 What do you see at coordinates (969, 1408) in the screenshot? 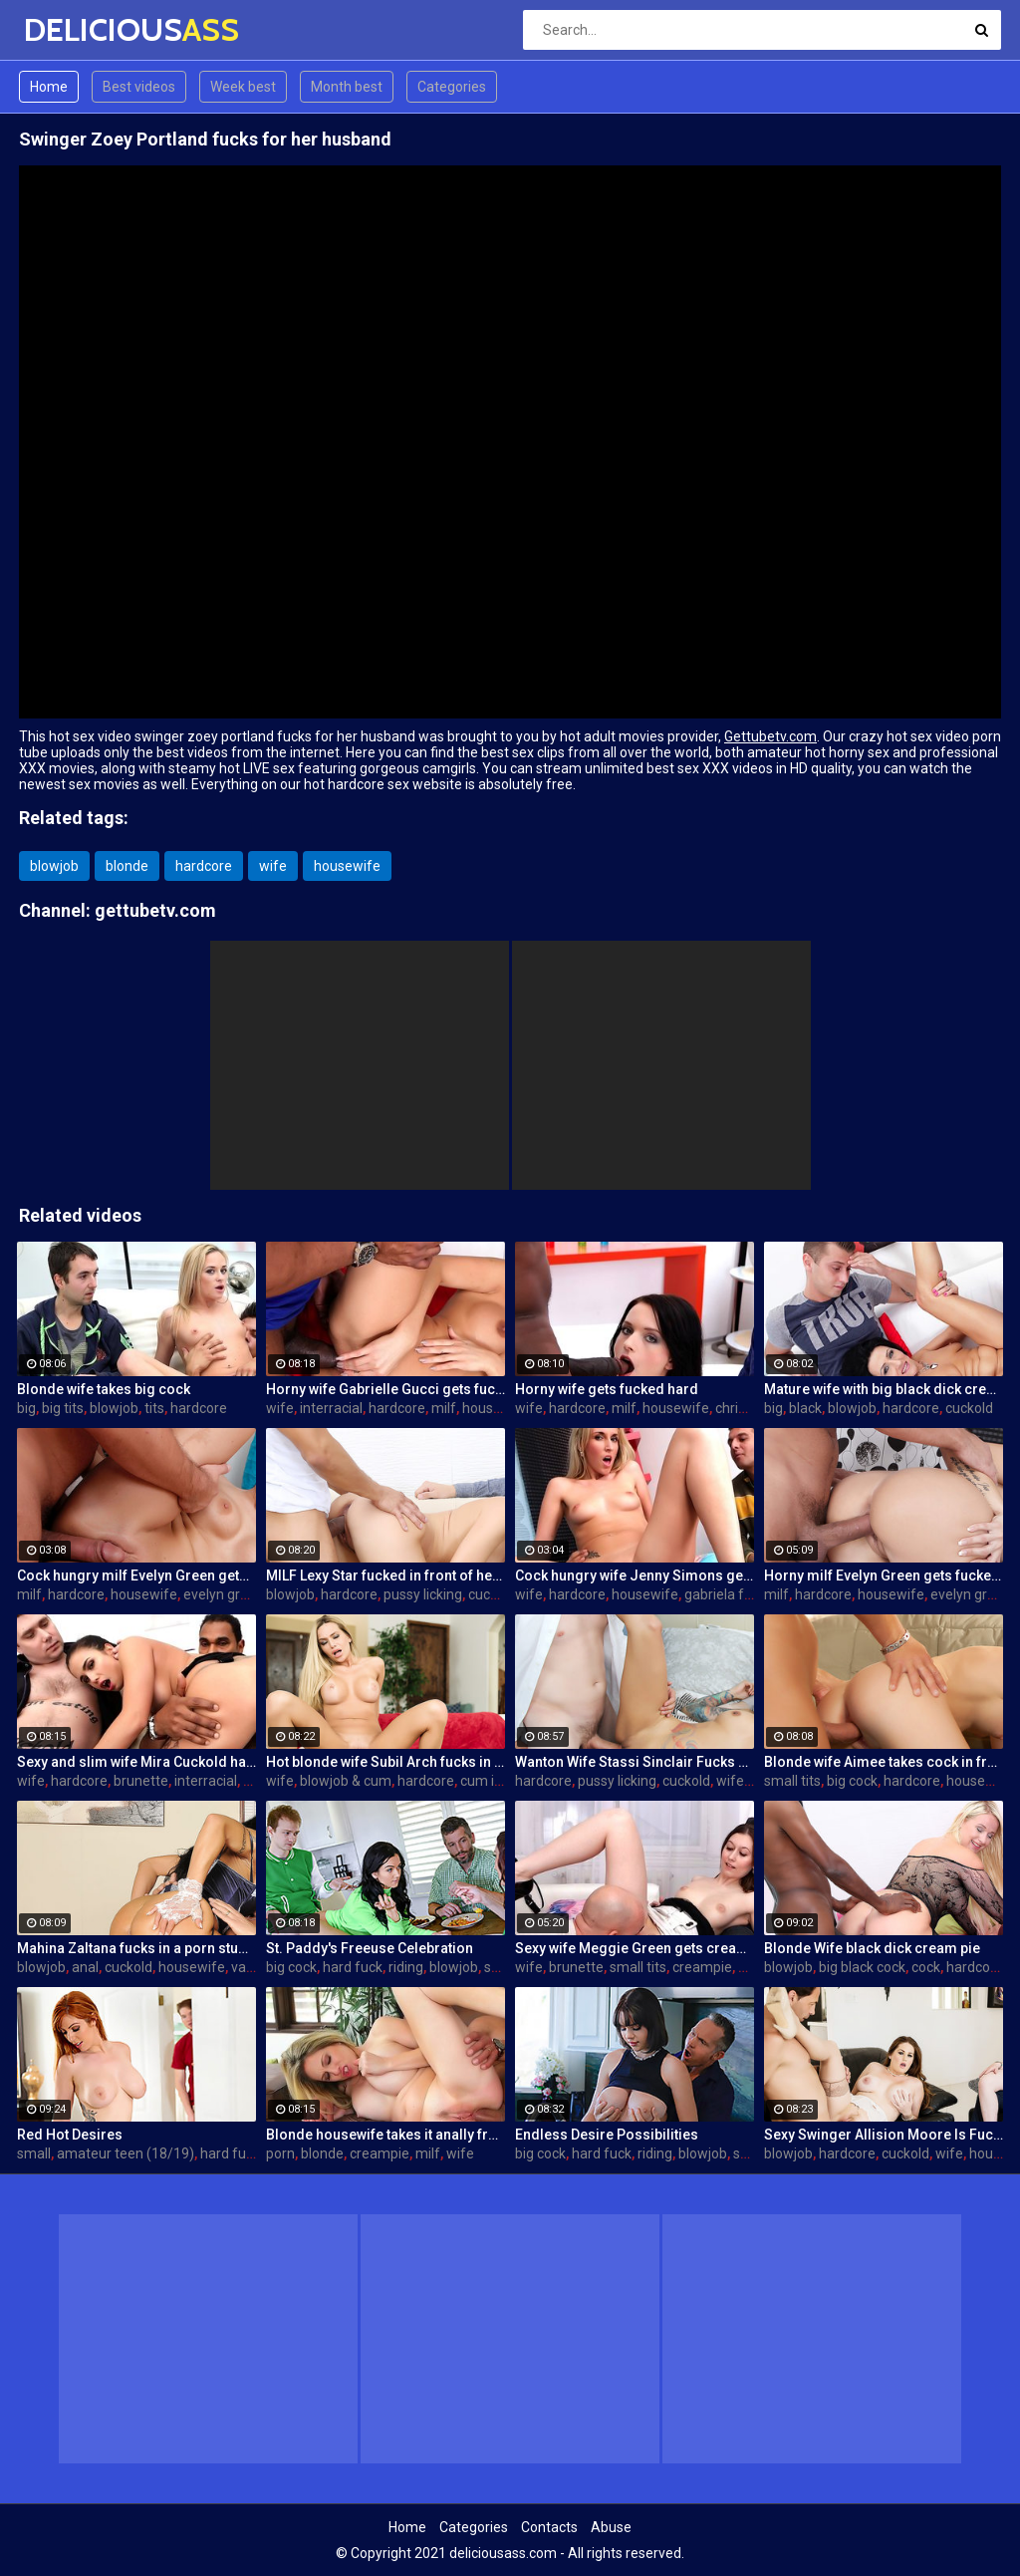
I see `cuckold` at bounding box center [969, 1408].